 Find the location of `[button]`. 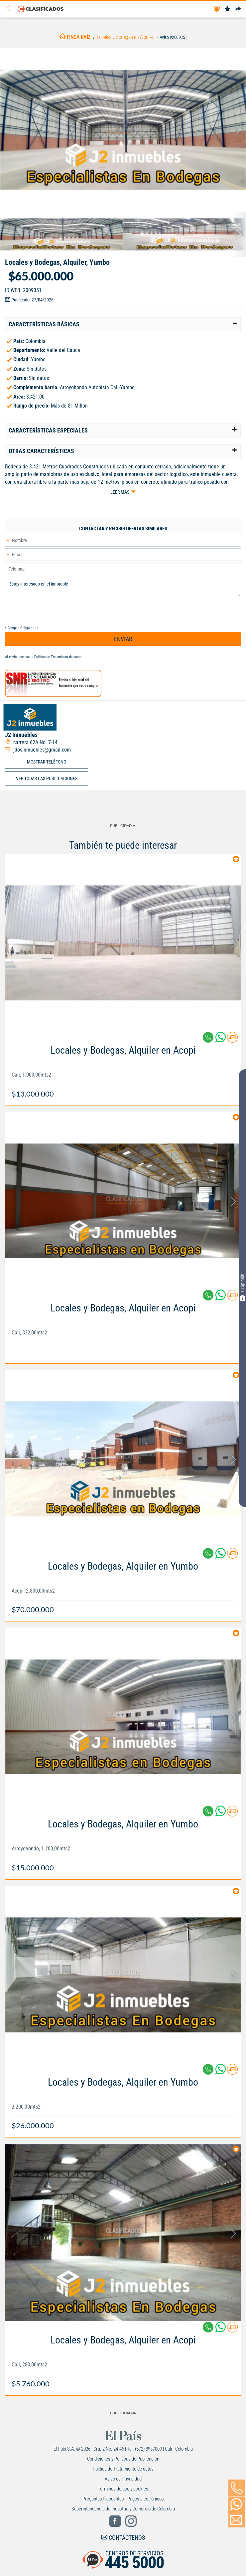

[button] is located at coordinates (122, 324).